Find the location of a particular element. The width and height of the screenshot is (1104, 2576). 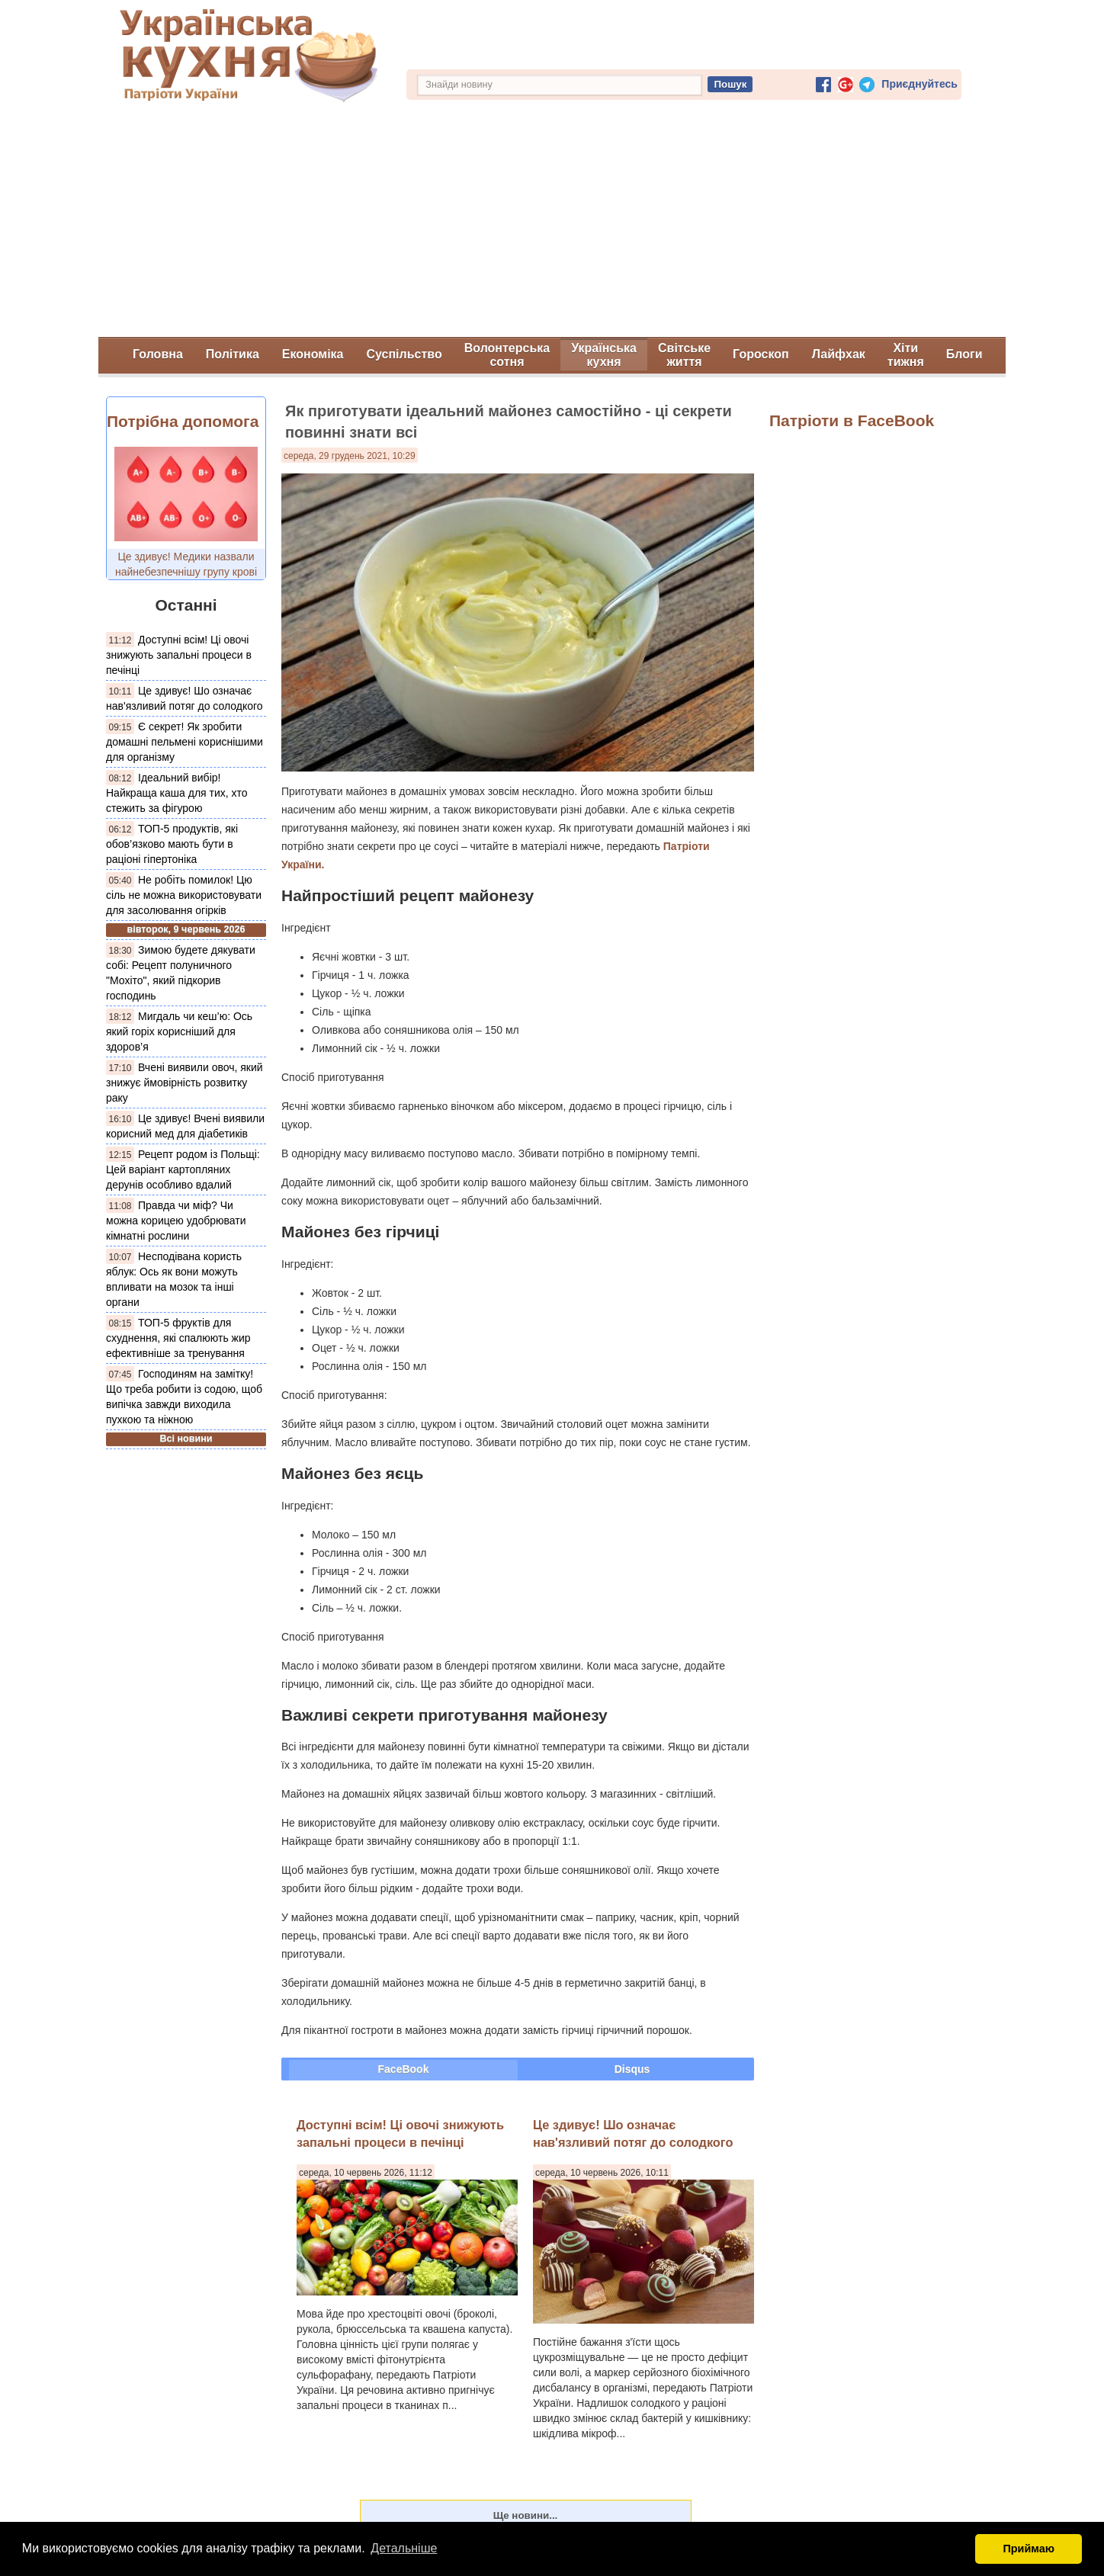

Потрібна допомога is located at coordinates (182, 421).